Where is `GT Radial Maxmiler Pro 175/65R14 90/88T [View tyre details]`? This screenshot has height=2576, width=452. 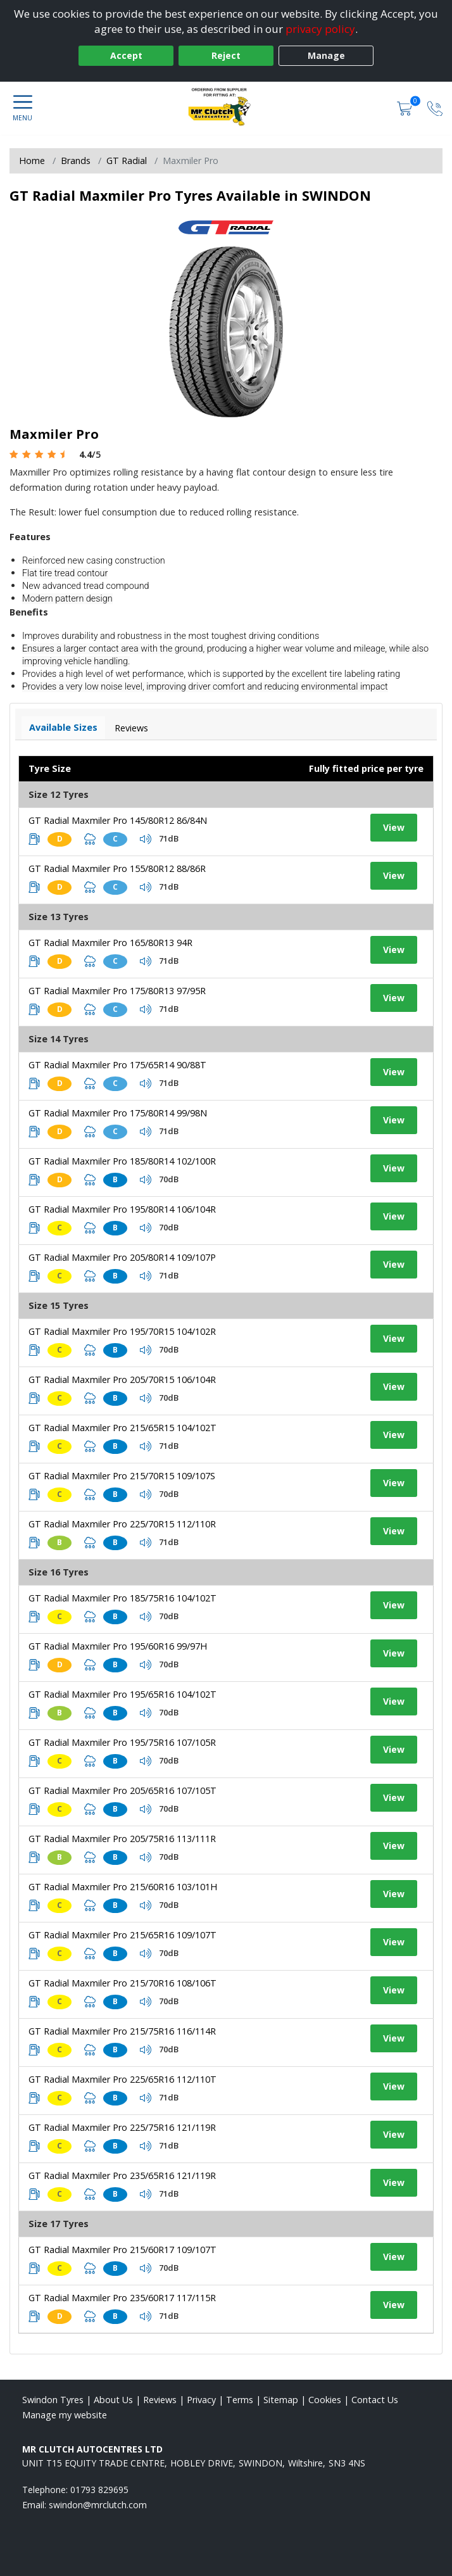 GT Radial Maxmiler Pro 175/65R14 90/88T [View tyre details] is located at coordinates (117, 1065).